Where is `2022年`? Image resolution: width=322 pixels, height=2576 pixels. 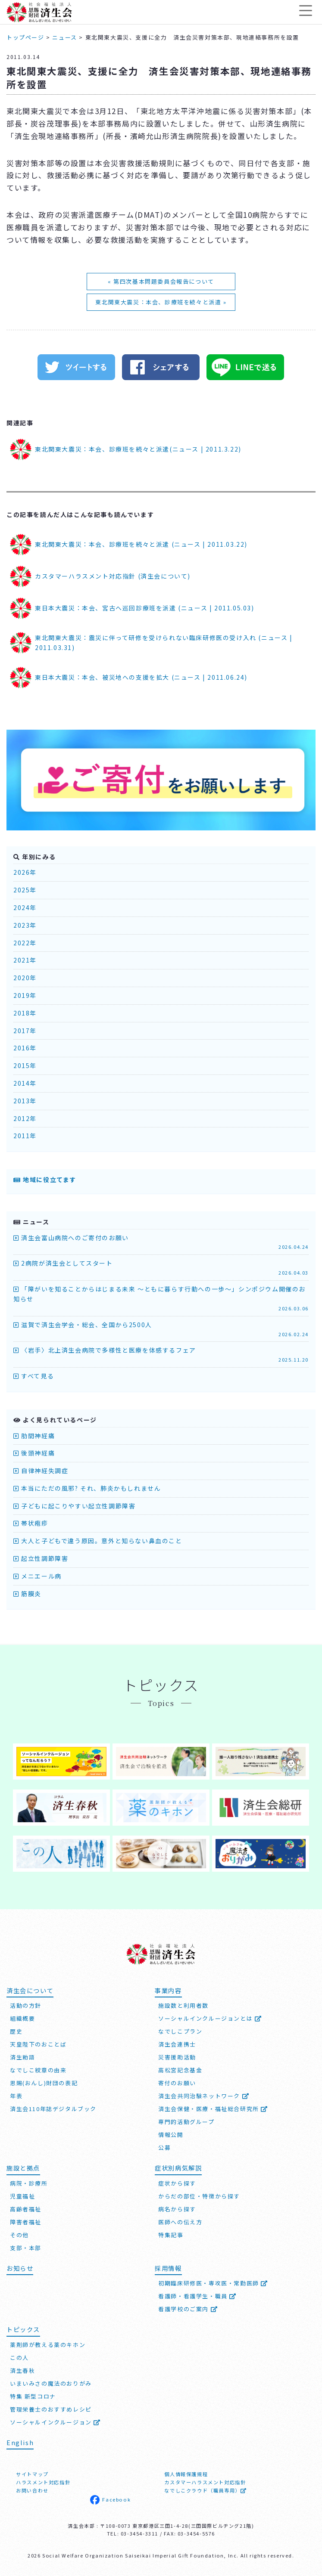 2022年 is located at coordinates (25, 942).